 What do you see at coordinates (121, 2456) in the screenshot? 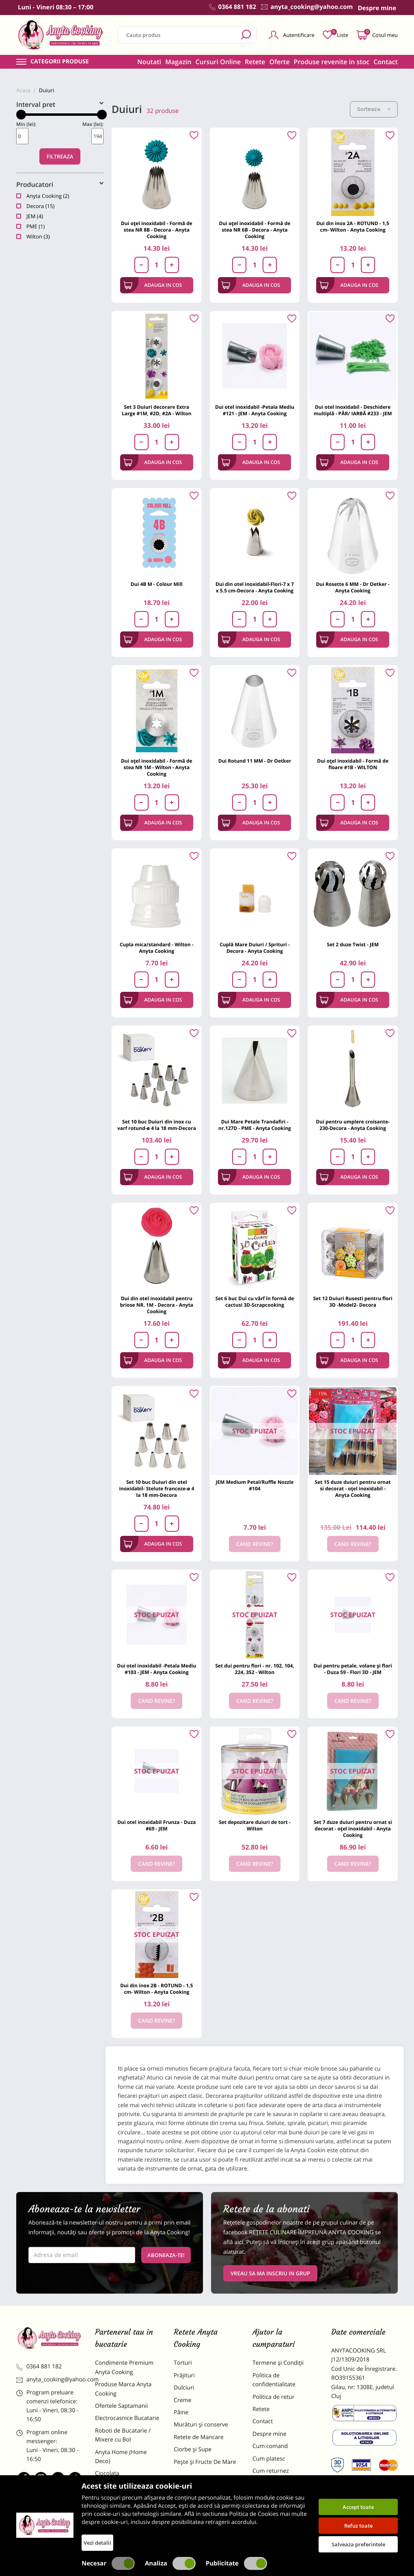
I see `Anyta Home (Home Deco)` at bounding box center [121, 2456].